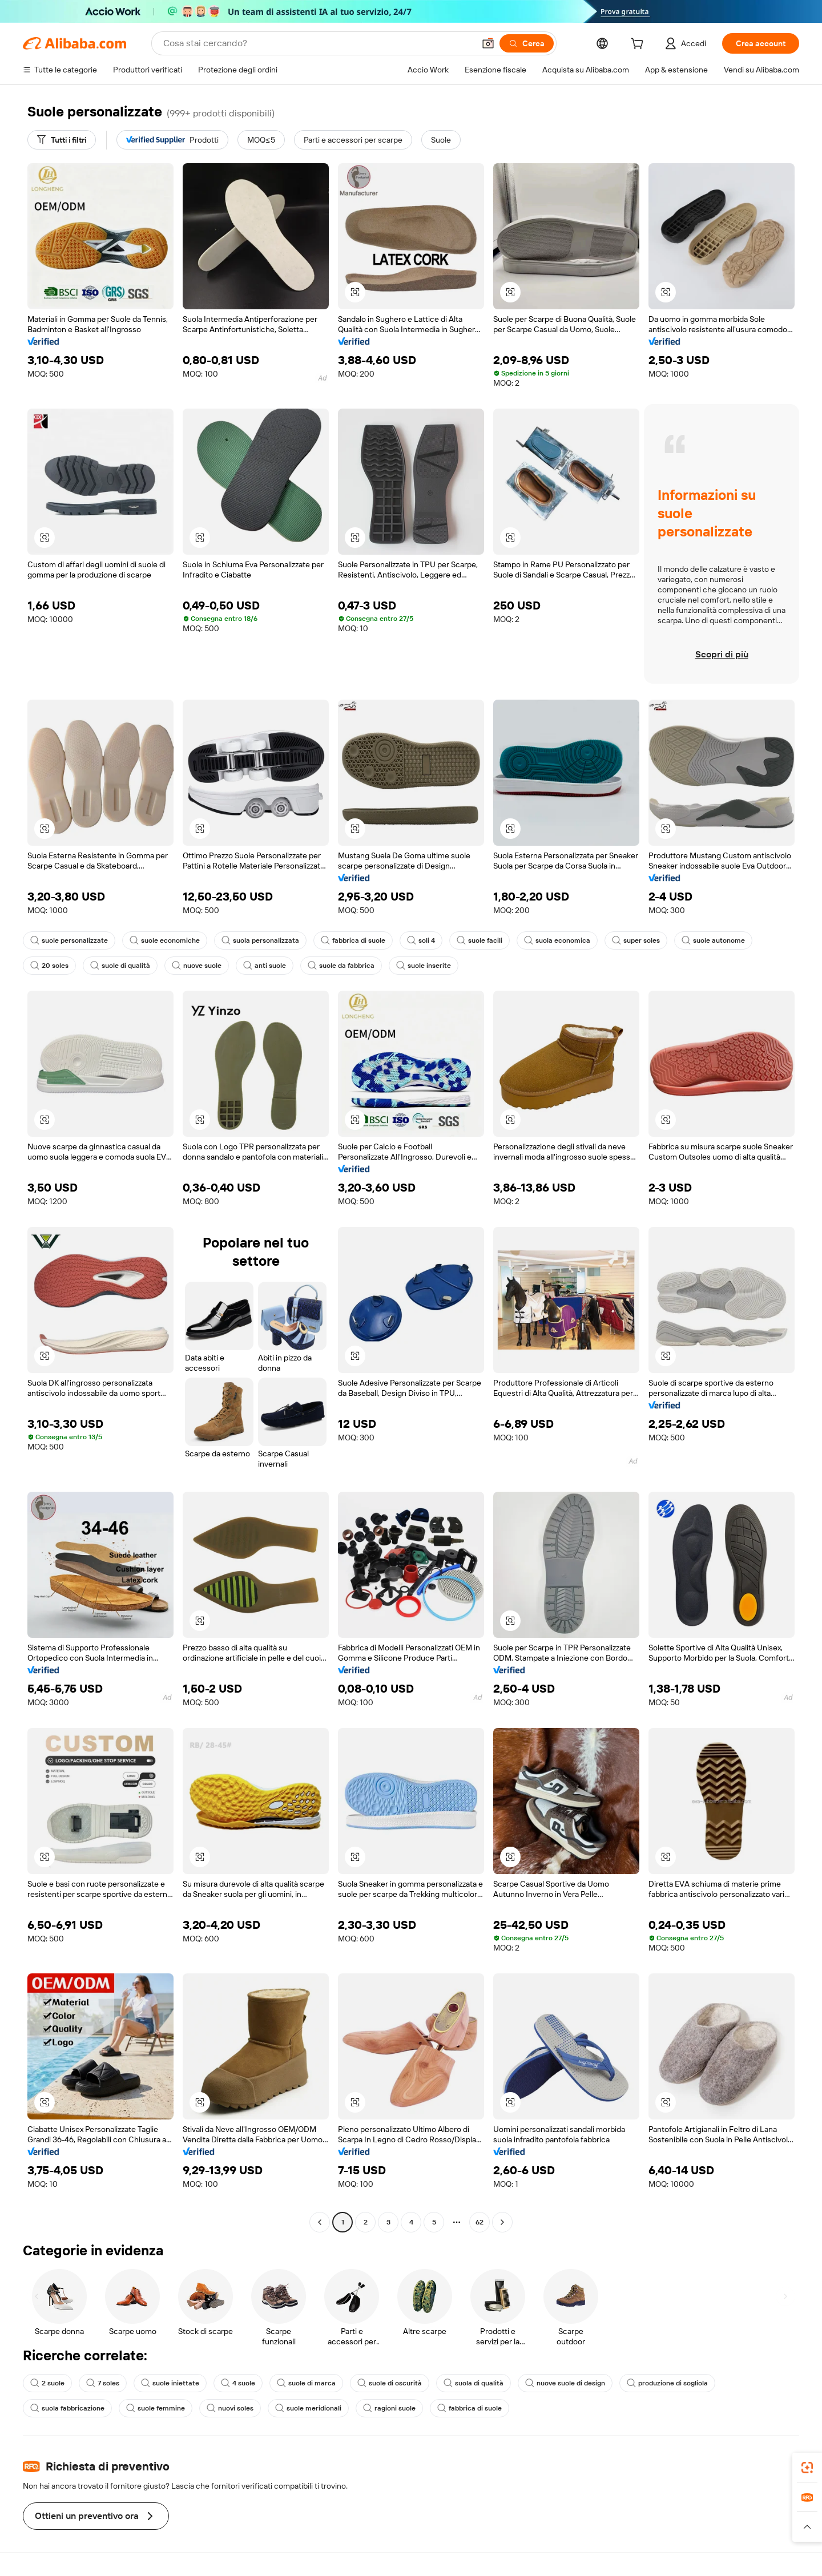 This screenshot has width=822, height=2576. Describe the element at coordinates (713, 940) in the screenshot. I see `suole autonome` at that location.